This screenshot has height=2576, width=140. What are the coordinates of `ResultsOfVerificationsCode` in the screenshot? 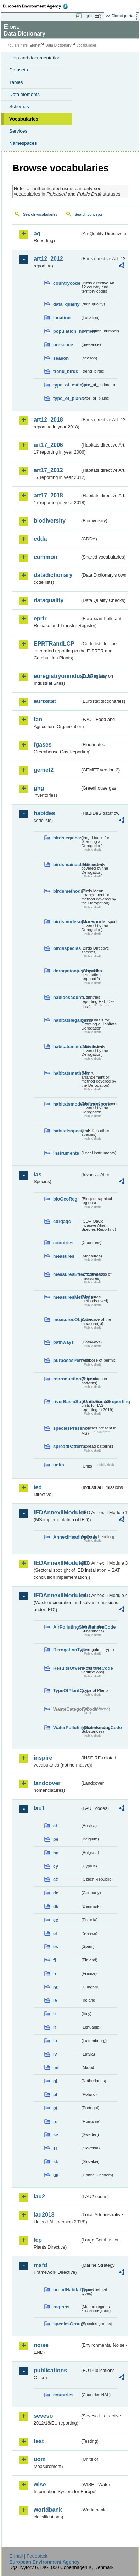 It's located at (66, 1668).